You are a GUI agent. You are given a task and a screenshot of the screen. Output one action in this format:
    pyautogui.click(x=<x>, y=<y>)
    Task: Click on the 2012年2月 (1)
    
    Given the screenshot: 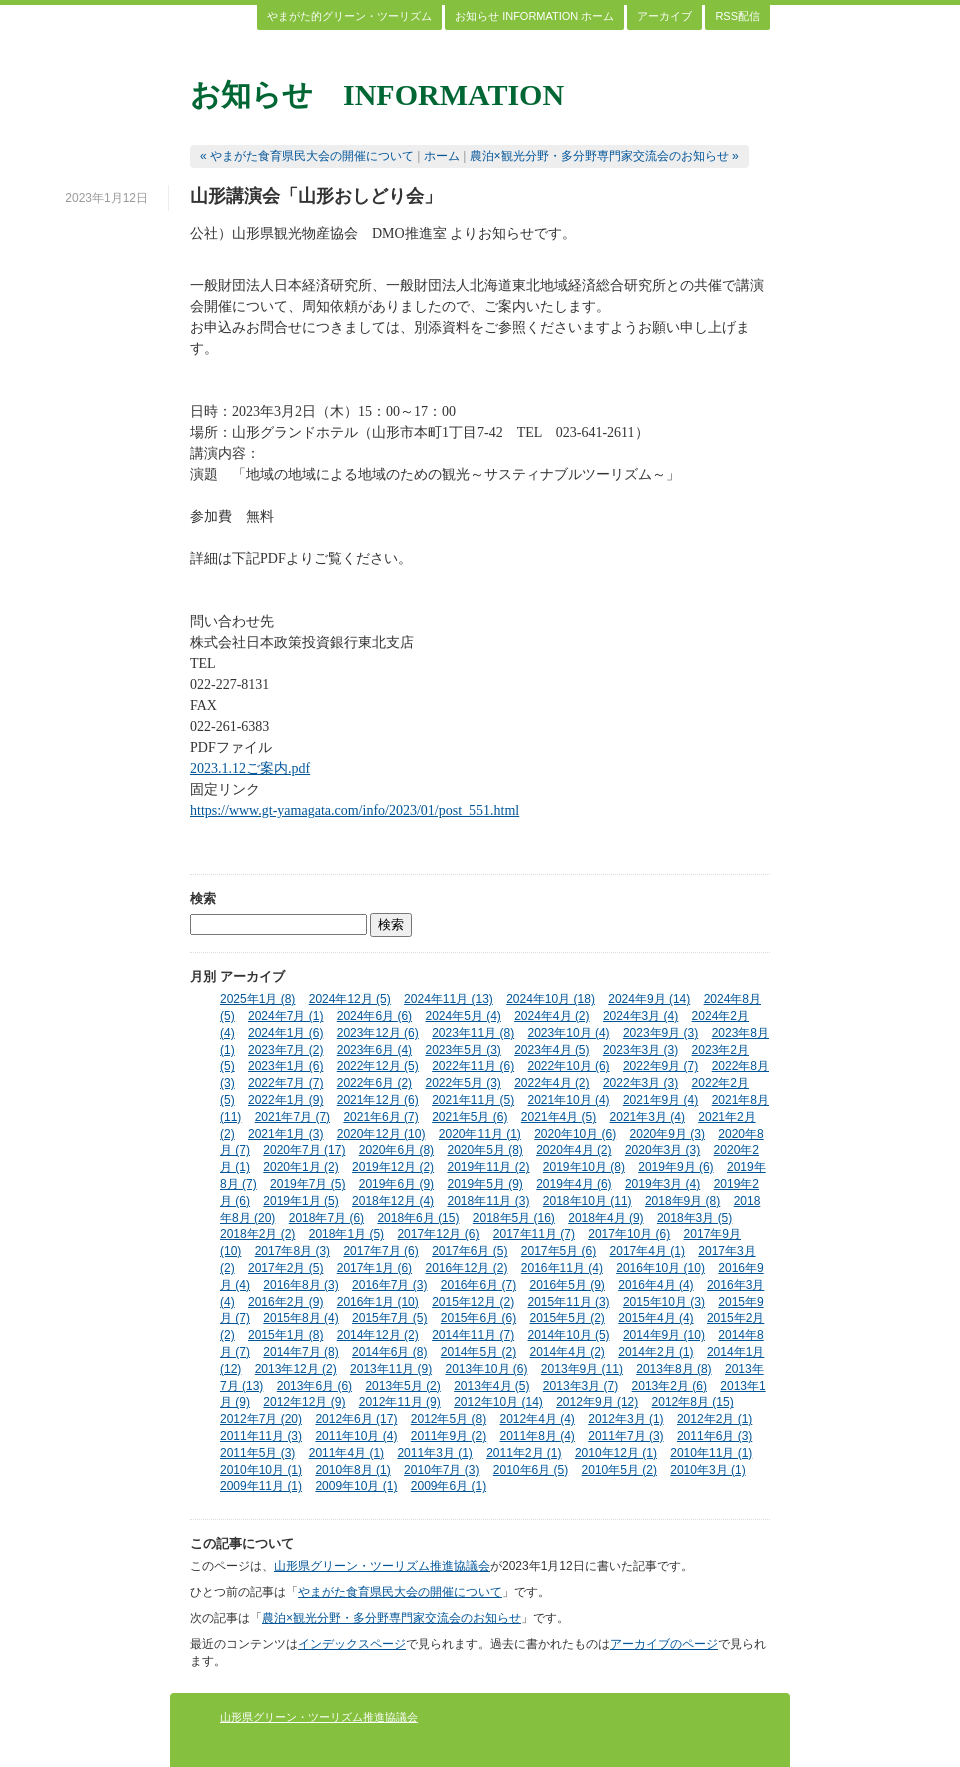 What is the action you would take?
    pyautogui.click(x=714, y=1419)
    